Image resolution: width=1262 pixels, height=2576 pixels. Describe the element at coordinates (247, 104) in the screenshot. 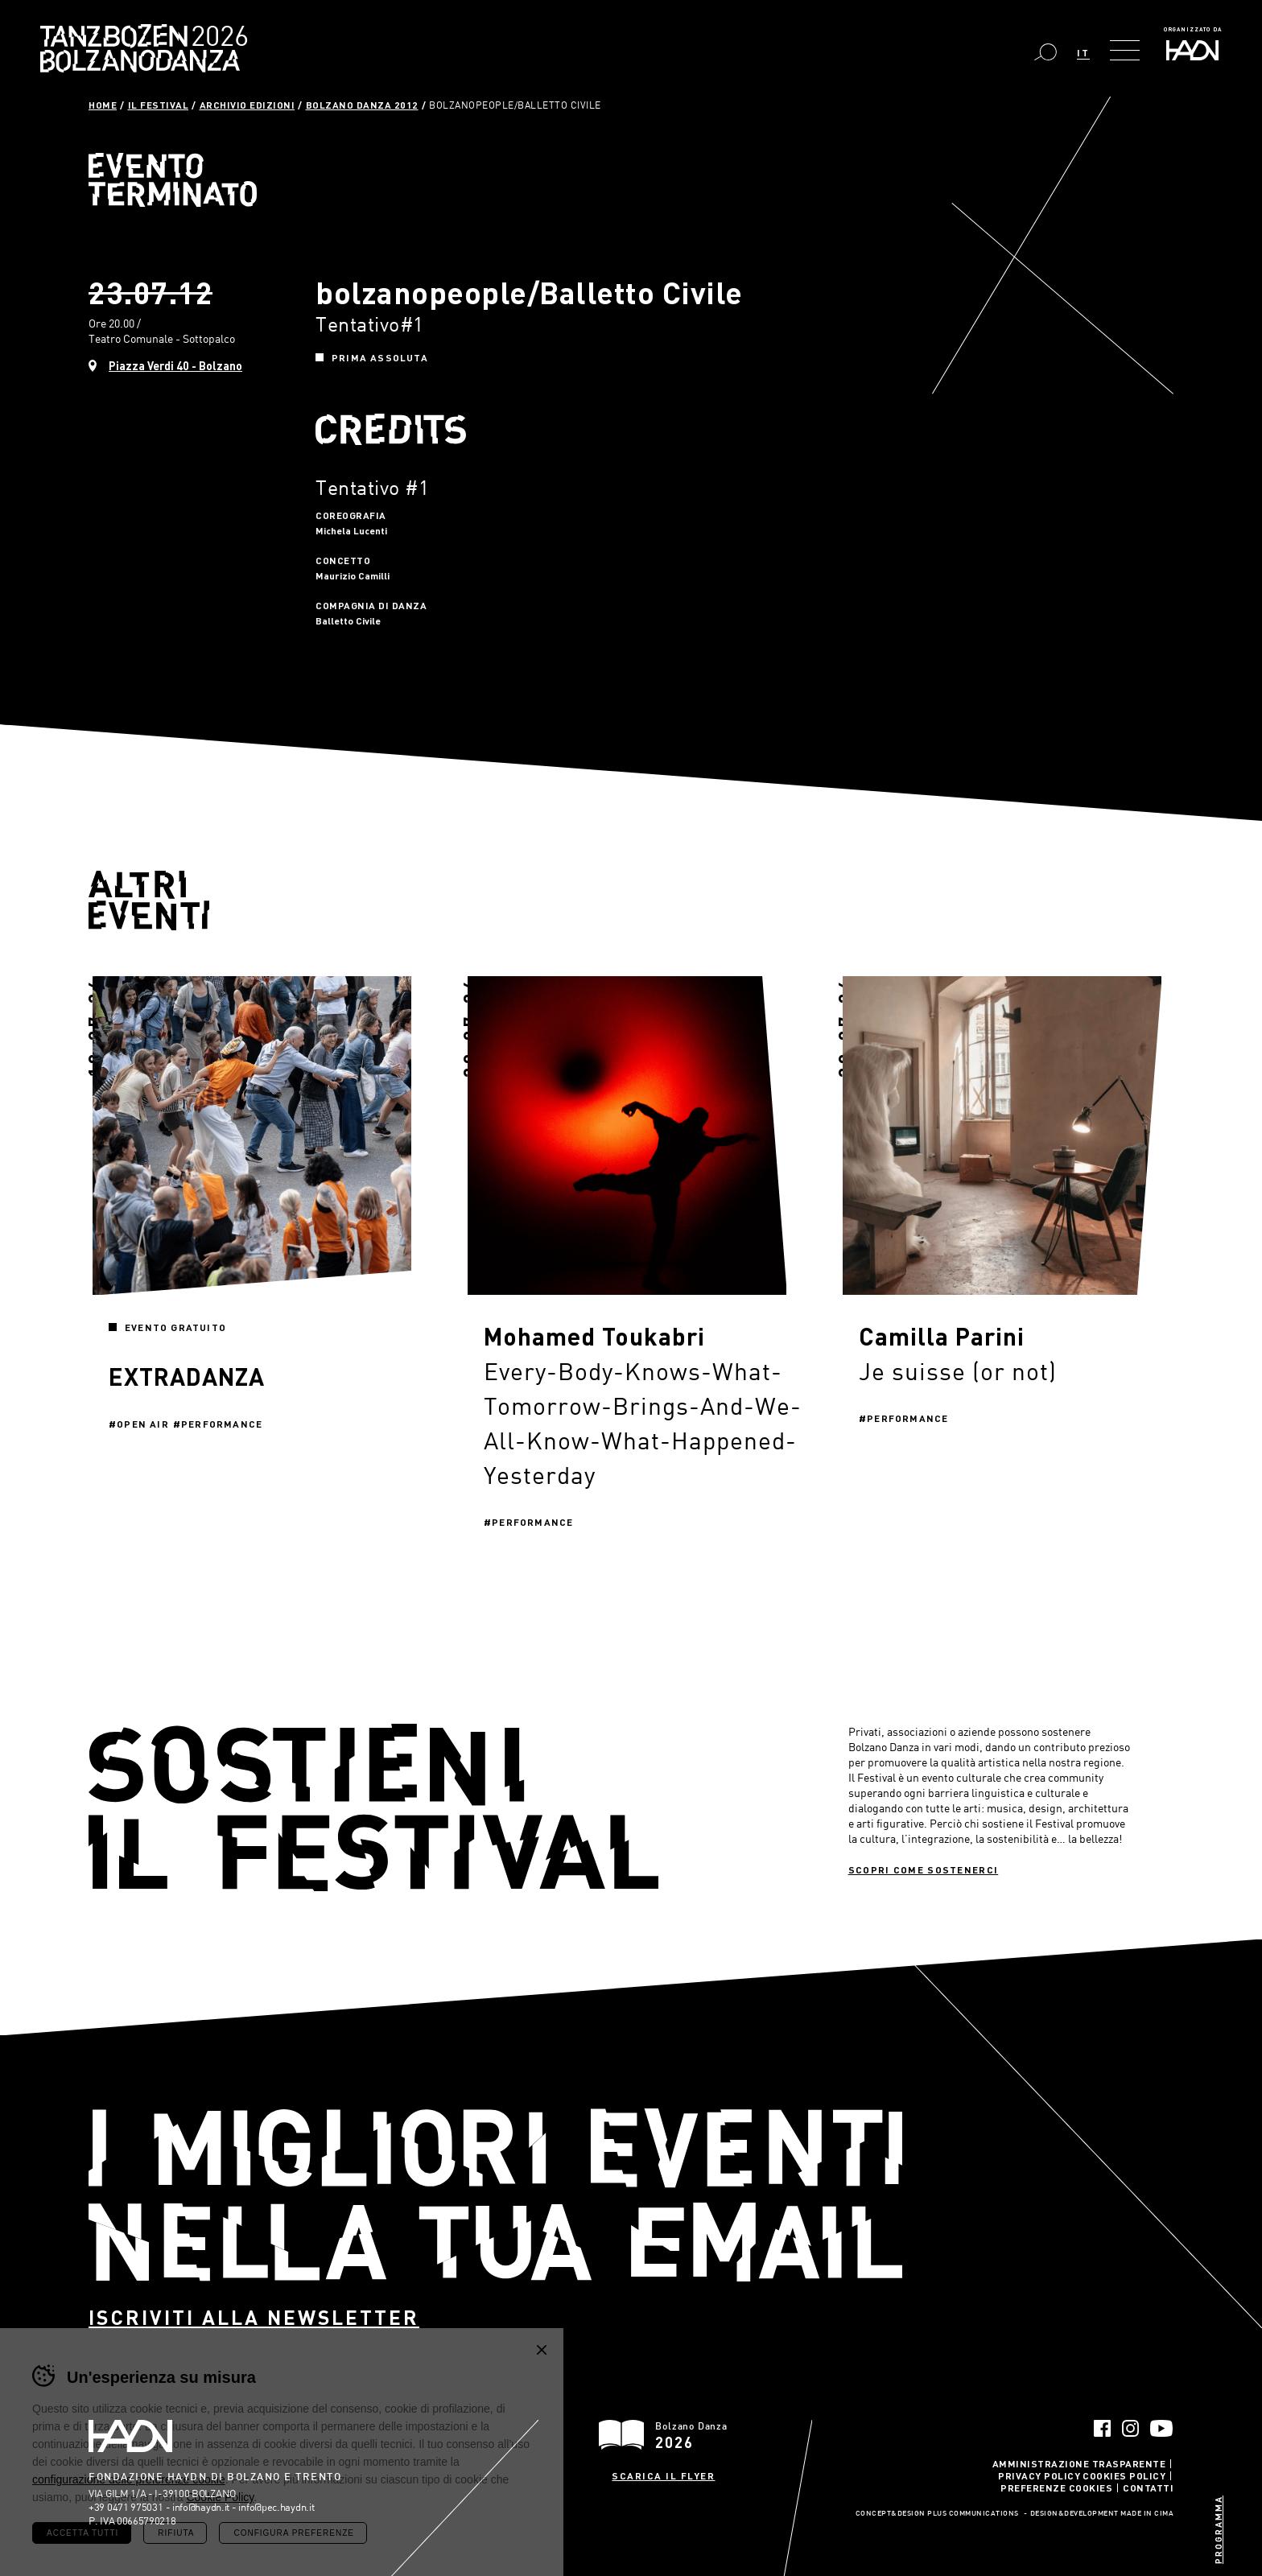

I see `Archivio Edizioni` at that location.